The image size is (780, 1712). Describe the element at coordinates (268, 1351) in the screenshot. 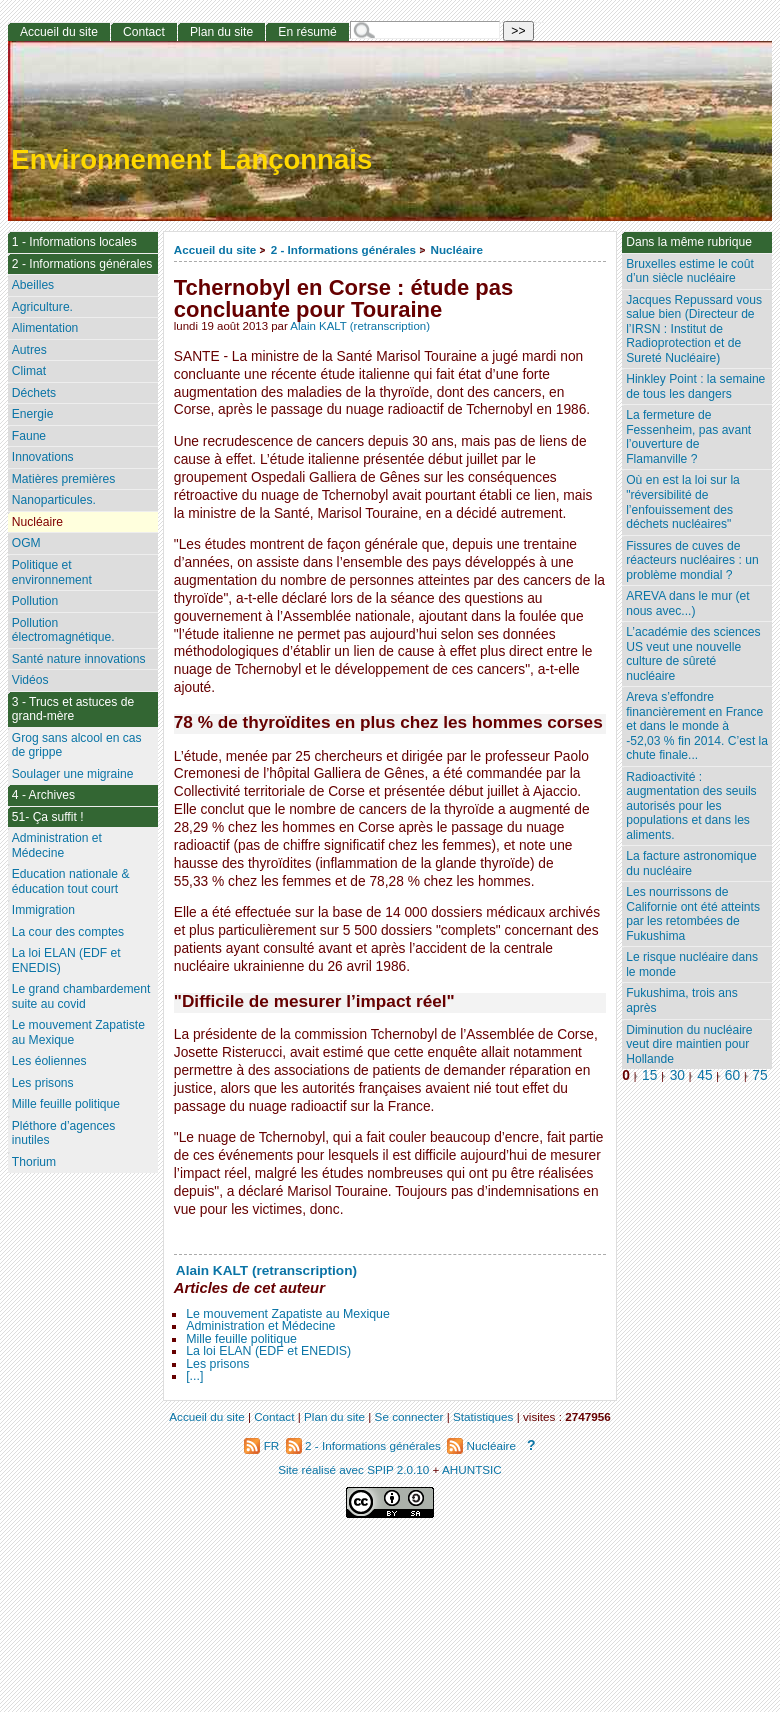

I see `La loi ELAN (EDF et ENEDIS)` at that location.